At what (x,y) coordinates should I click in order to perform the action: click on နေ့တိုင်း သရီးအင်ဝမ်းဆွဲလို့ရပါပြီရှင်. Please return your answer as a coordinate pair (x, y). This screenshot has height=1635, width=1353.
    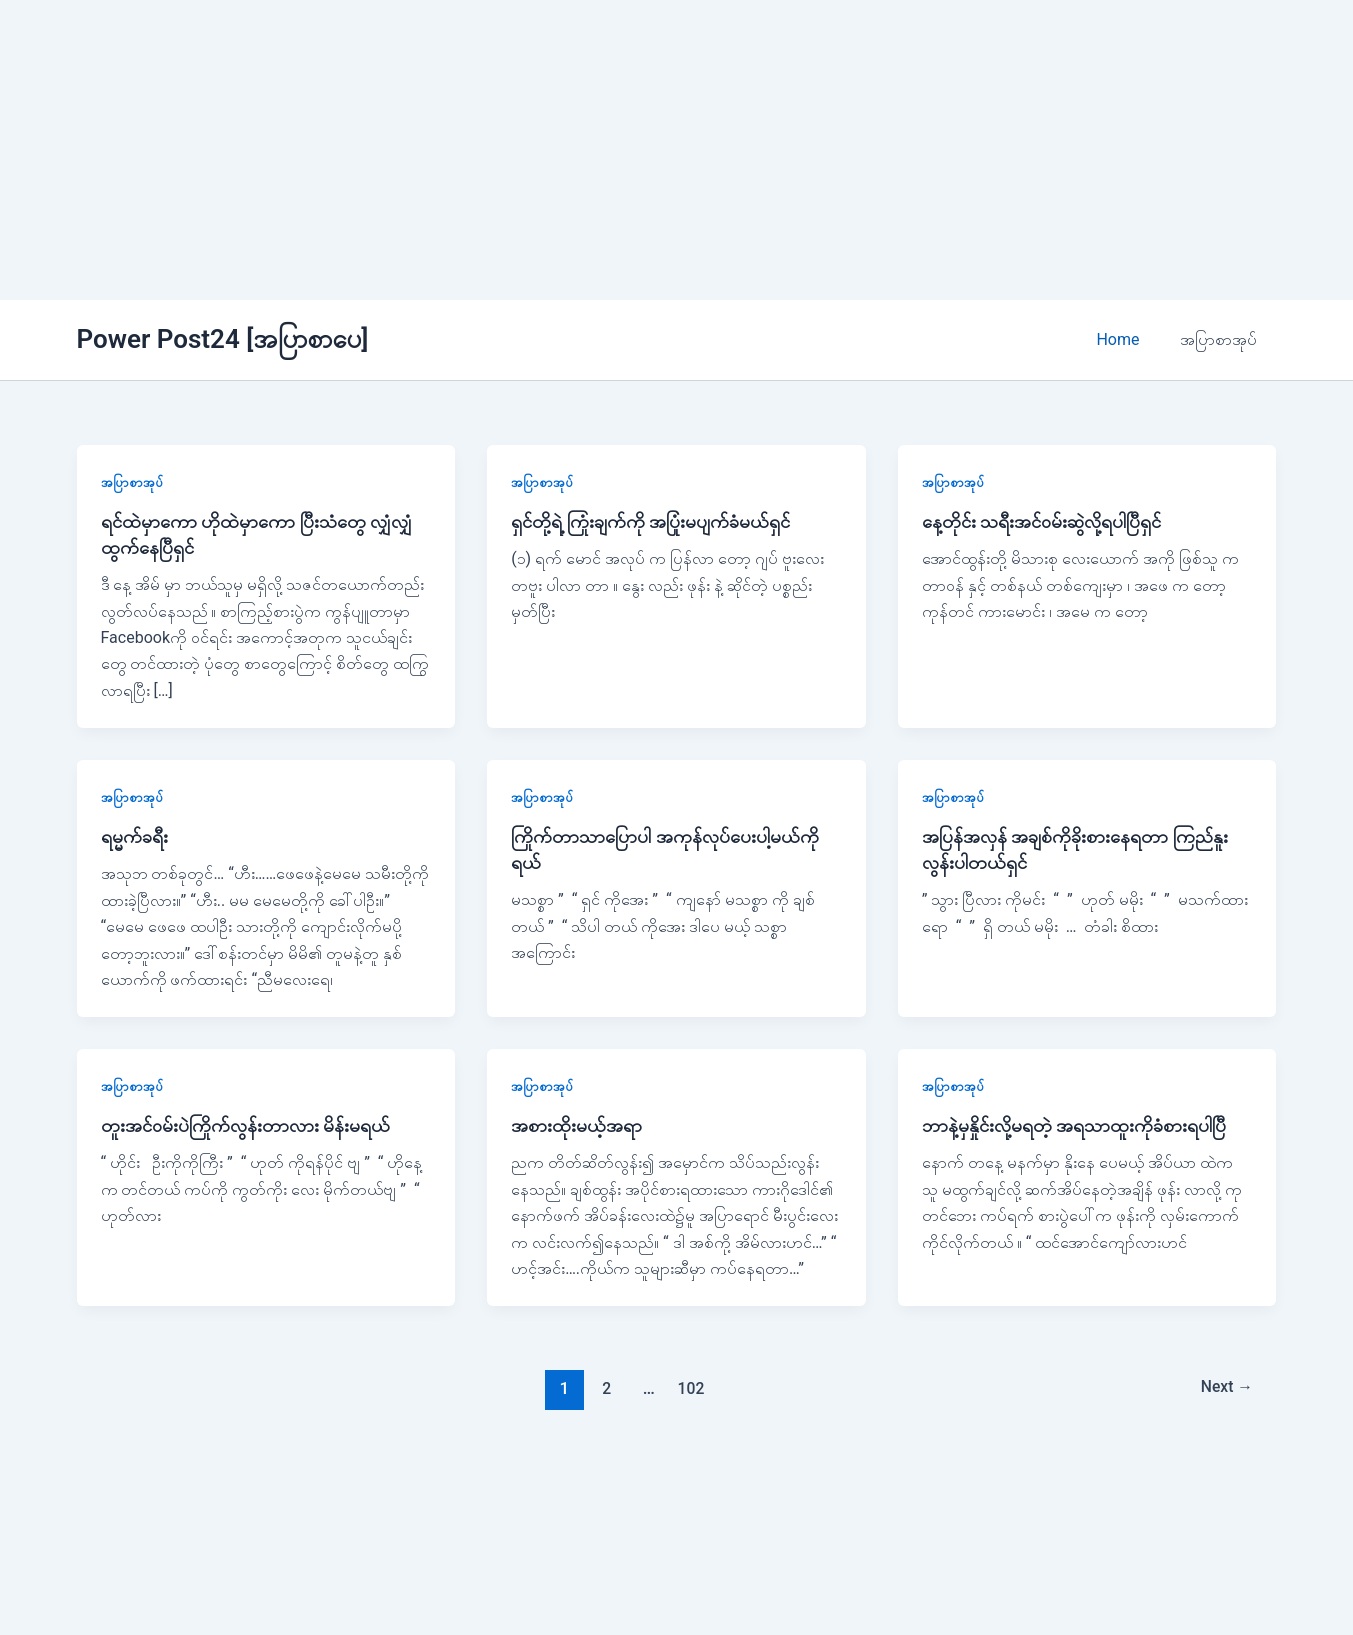
    Looking at the image, I should click on (1048, 521).